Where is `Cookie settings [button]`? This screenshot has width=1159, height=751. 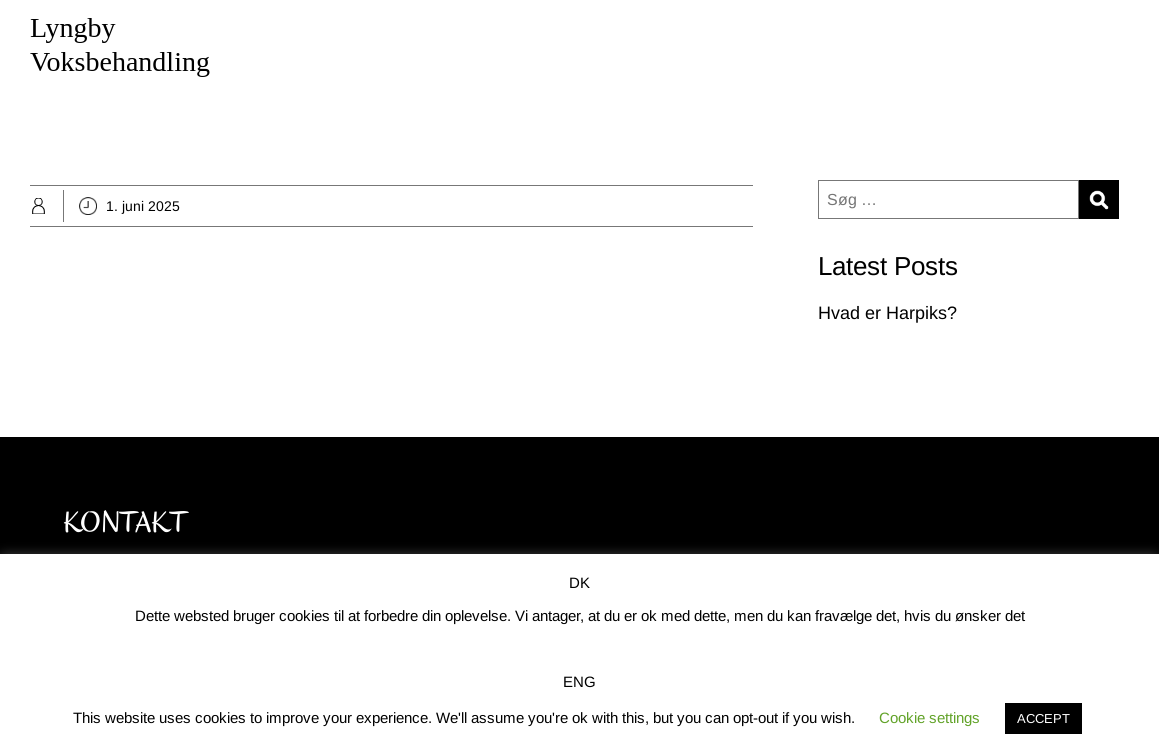
Cookie settings [button] is located at coordinates (929, 717).